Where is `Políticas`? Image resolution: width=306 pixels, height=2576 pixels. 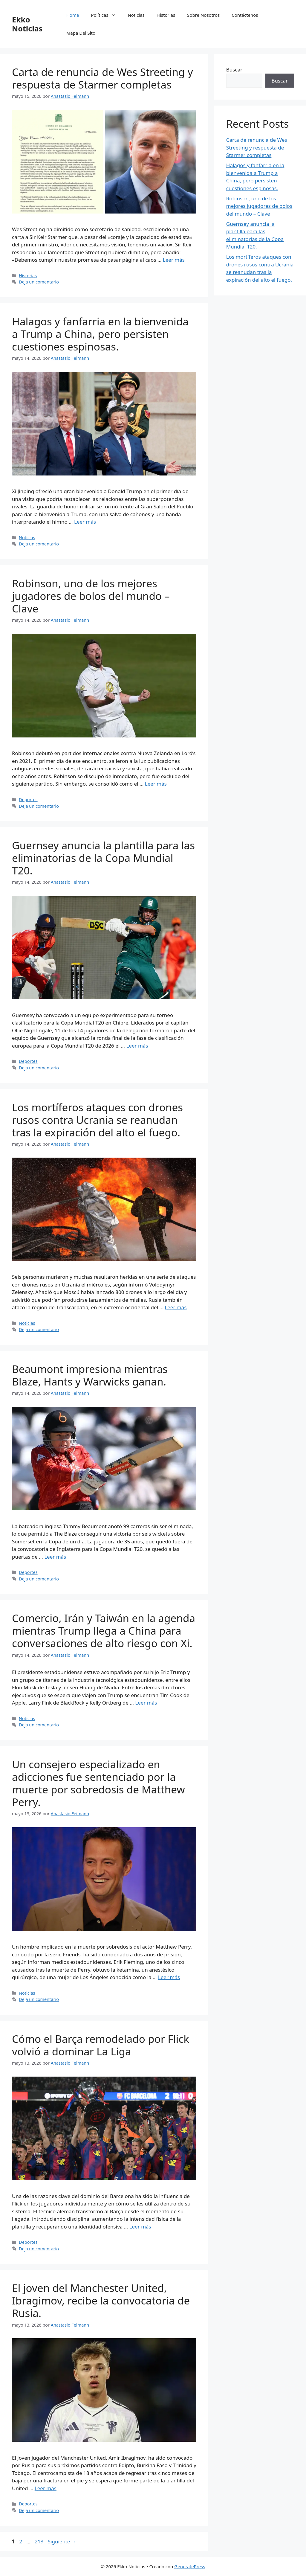 Políticas is located at coordinates (106, 15).